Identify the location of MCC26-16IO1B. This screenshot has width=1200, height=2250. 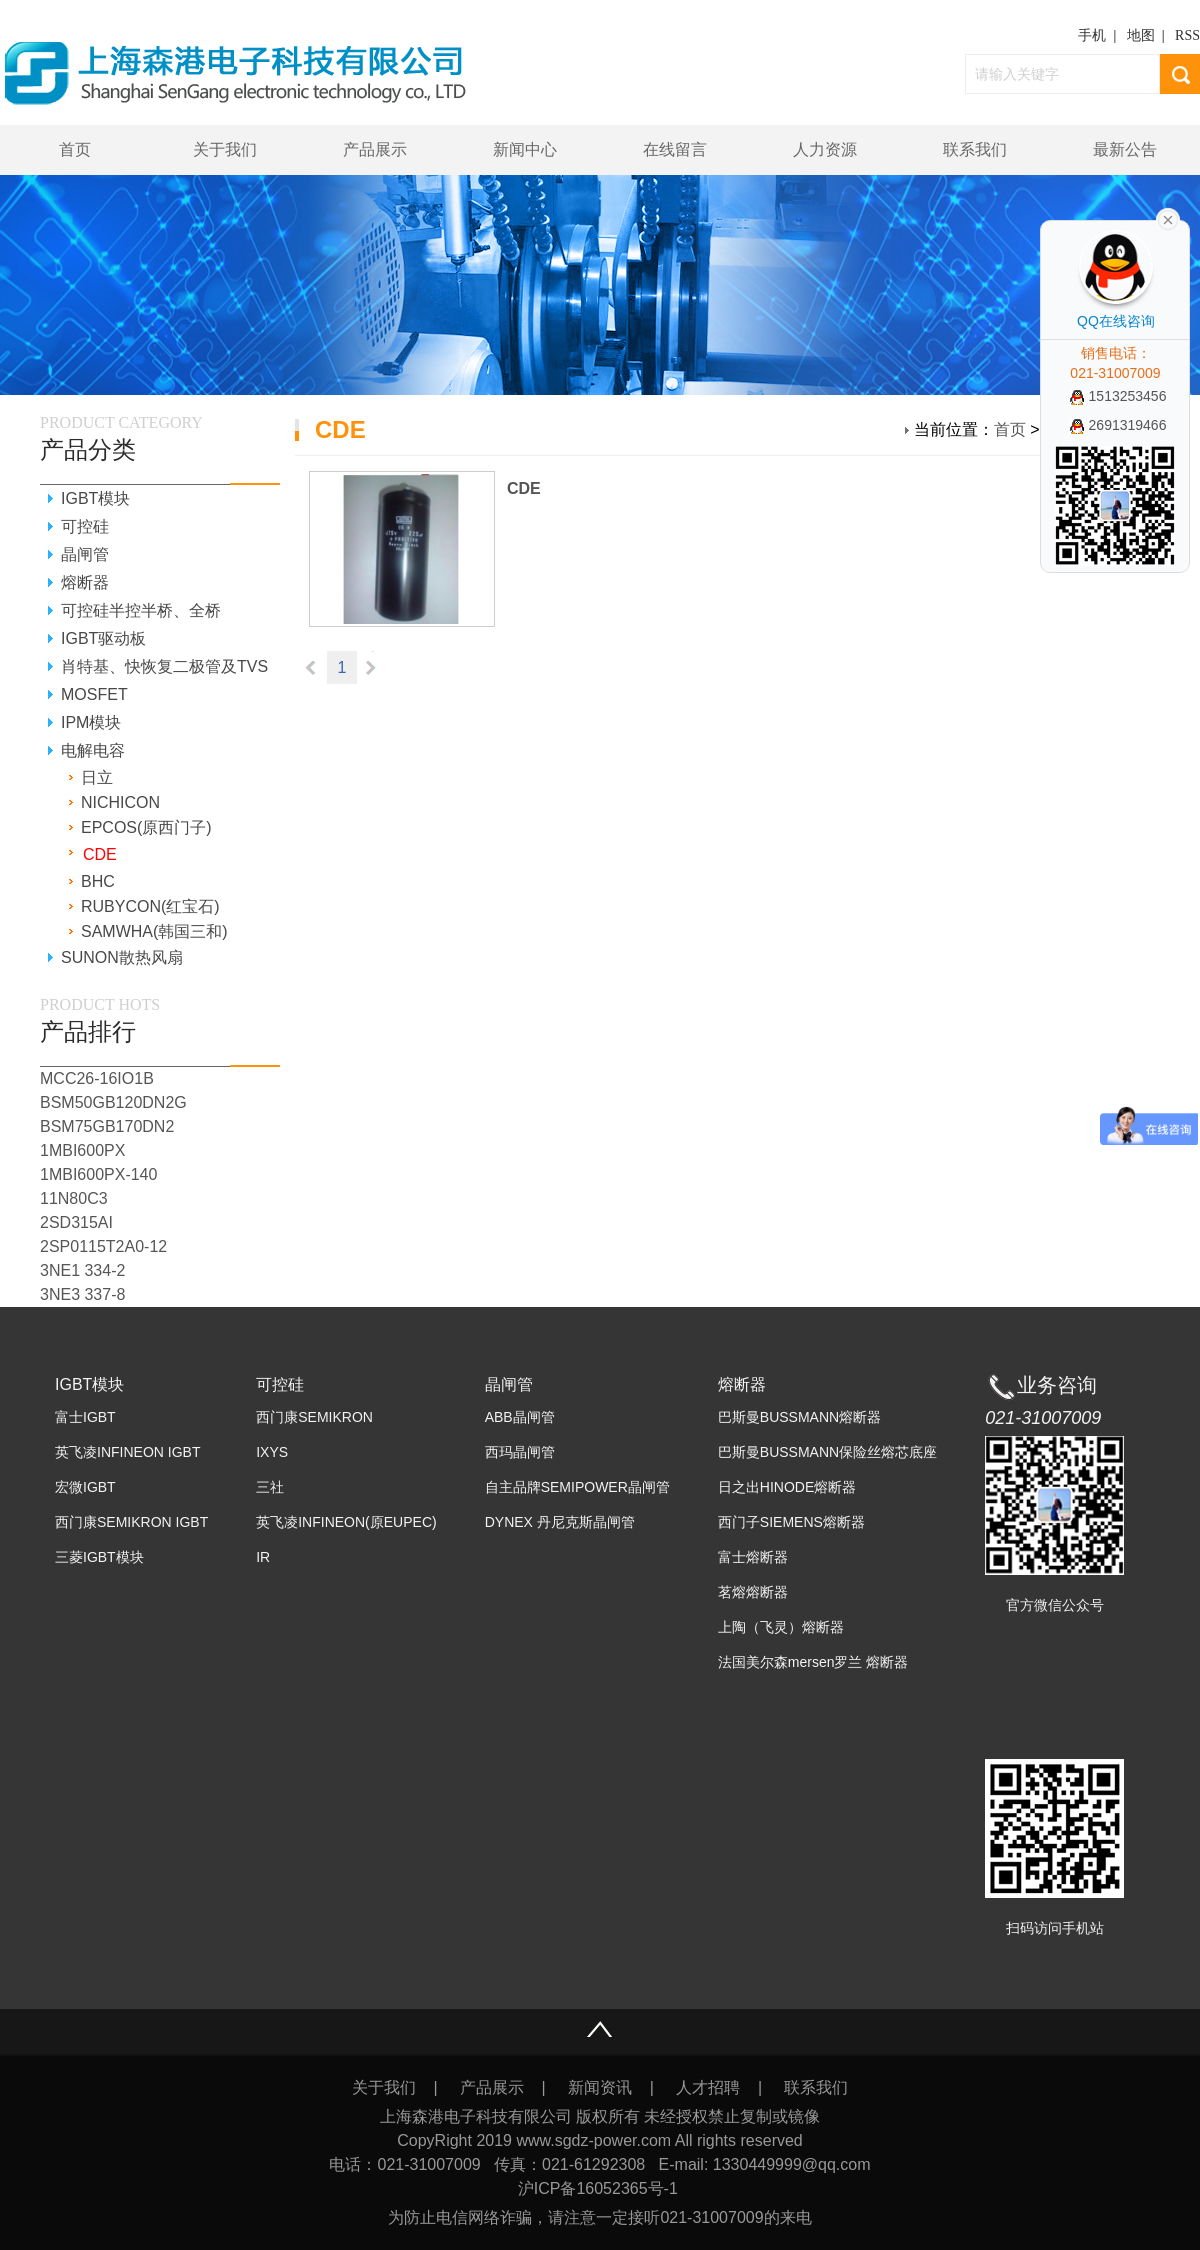
(97, 1078).